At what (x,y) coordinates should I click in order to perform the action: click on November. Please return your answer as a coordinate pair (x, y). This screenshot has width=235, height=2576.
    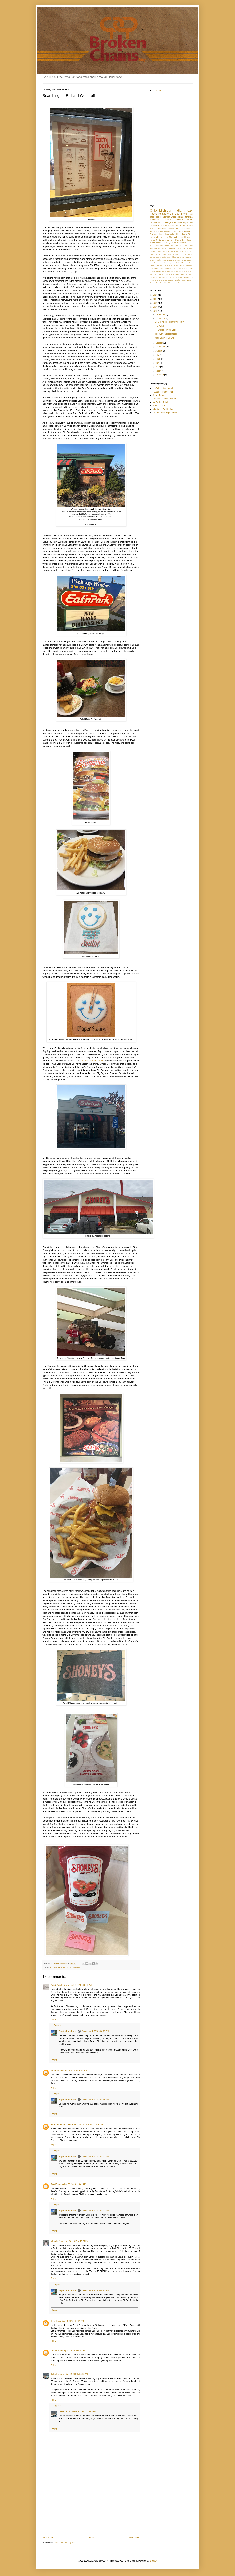
    Looking at the image, I should click on (160, 318).